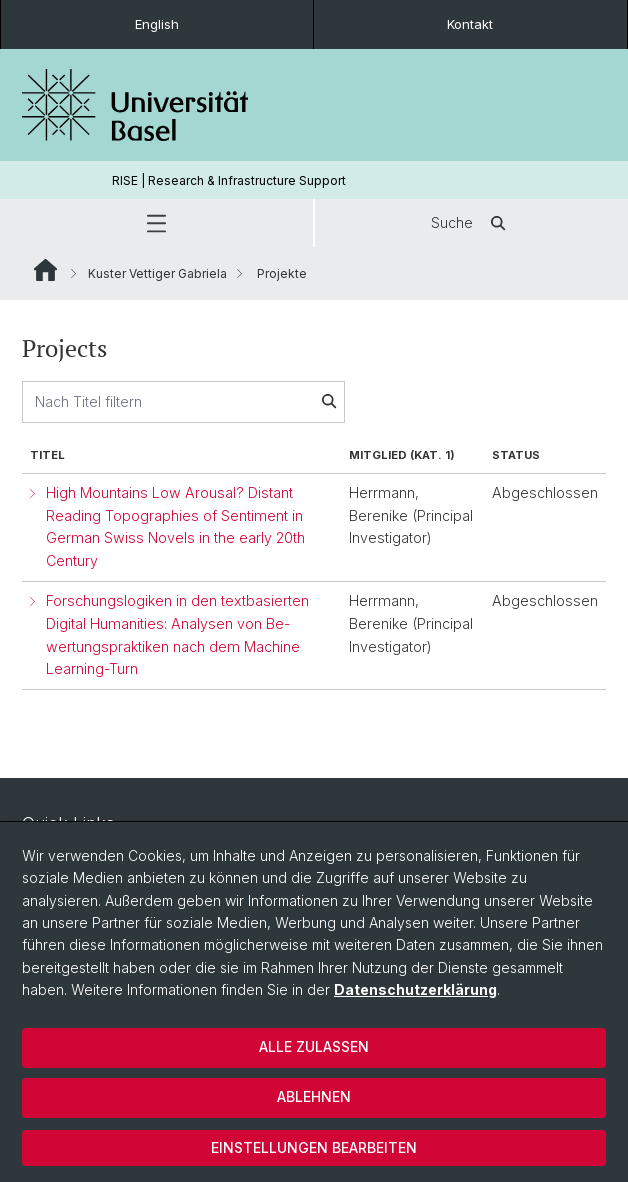  What do you see at coordinates (156, 223) in the screenshot?
I see `[button]` at bounding box center [156, 223].